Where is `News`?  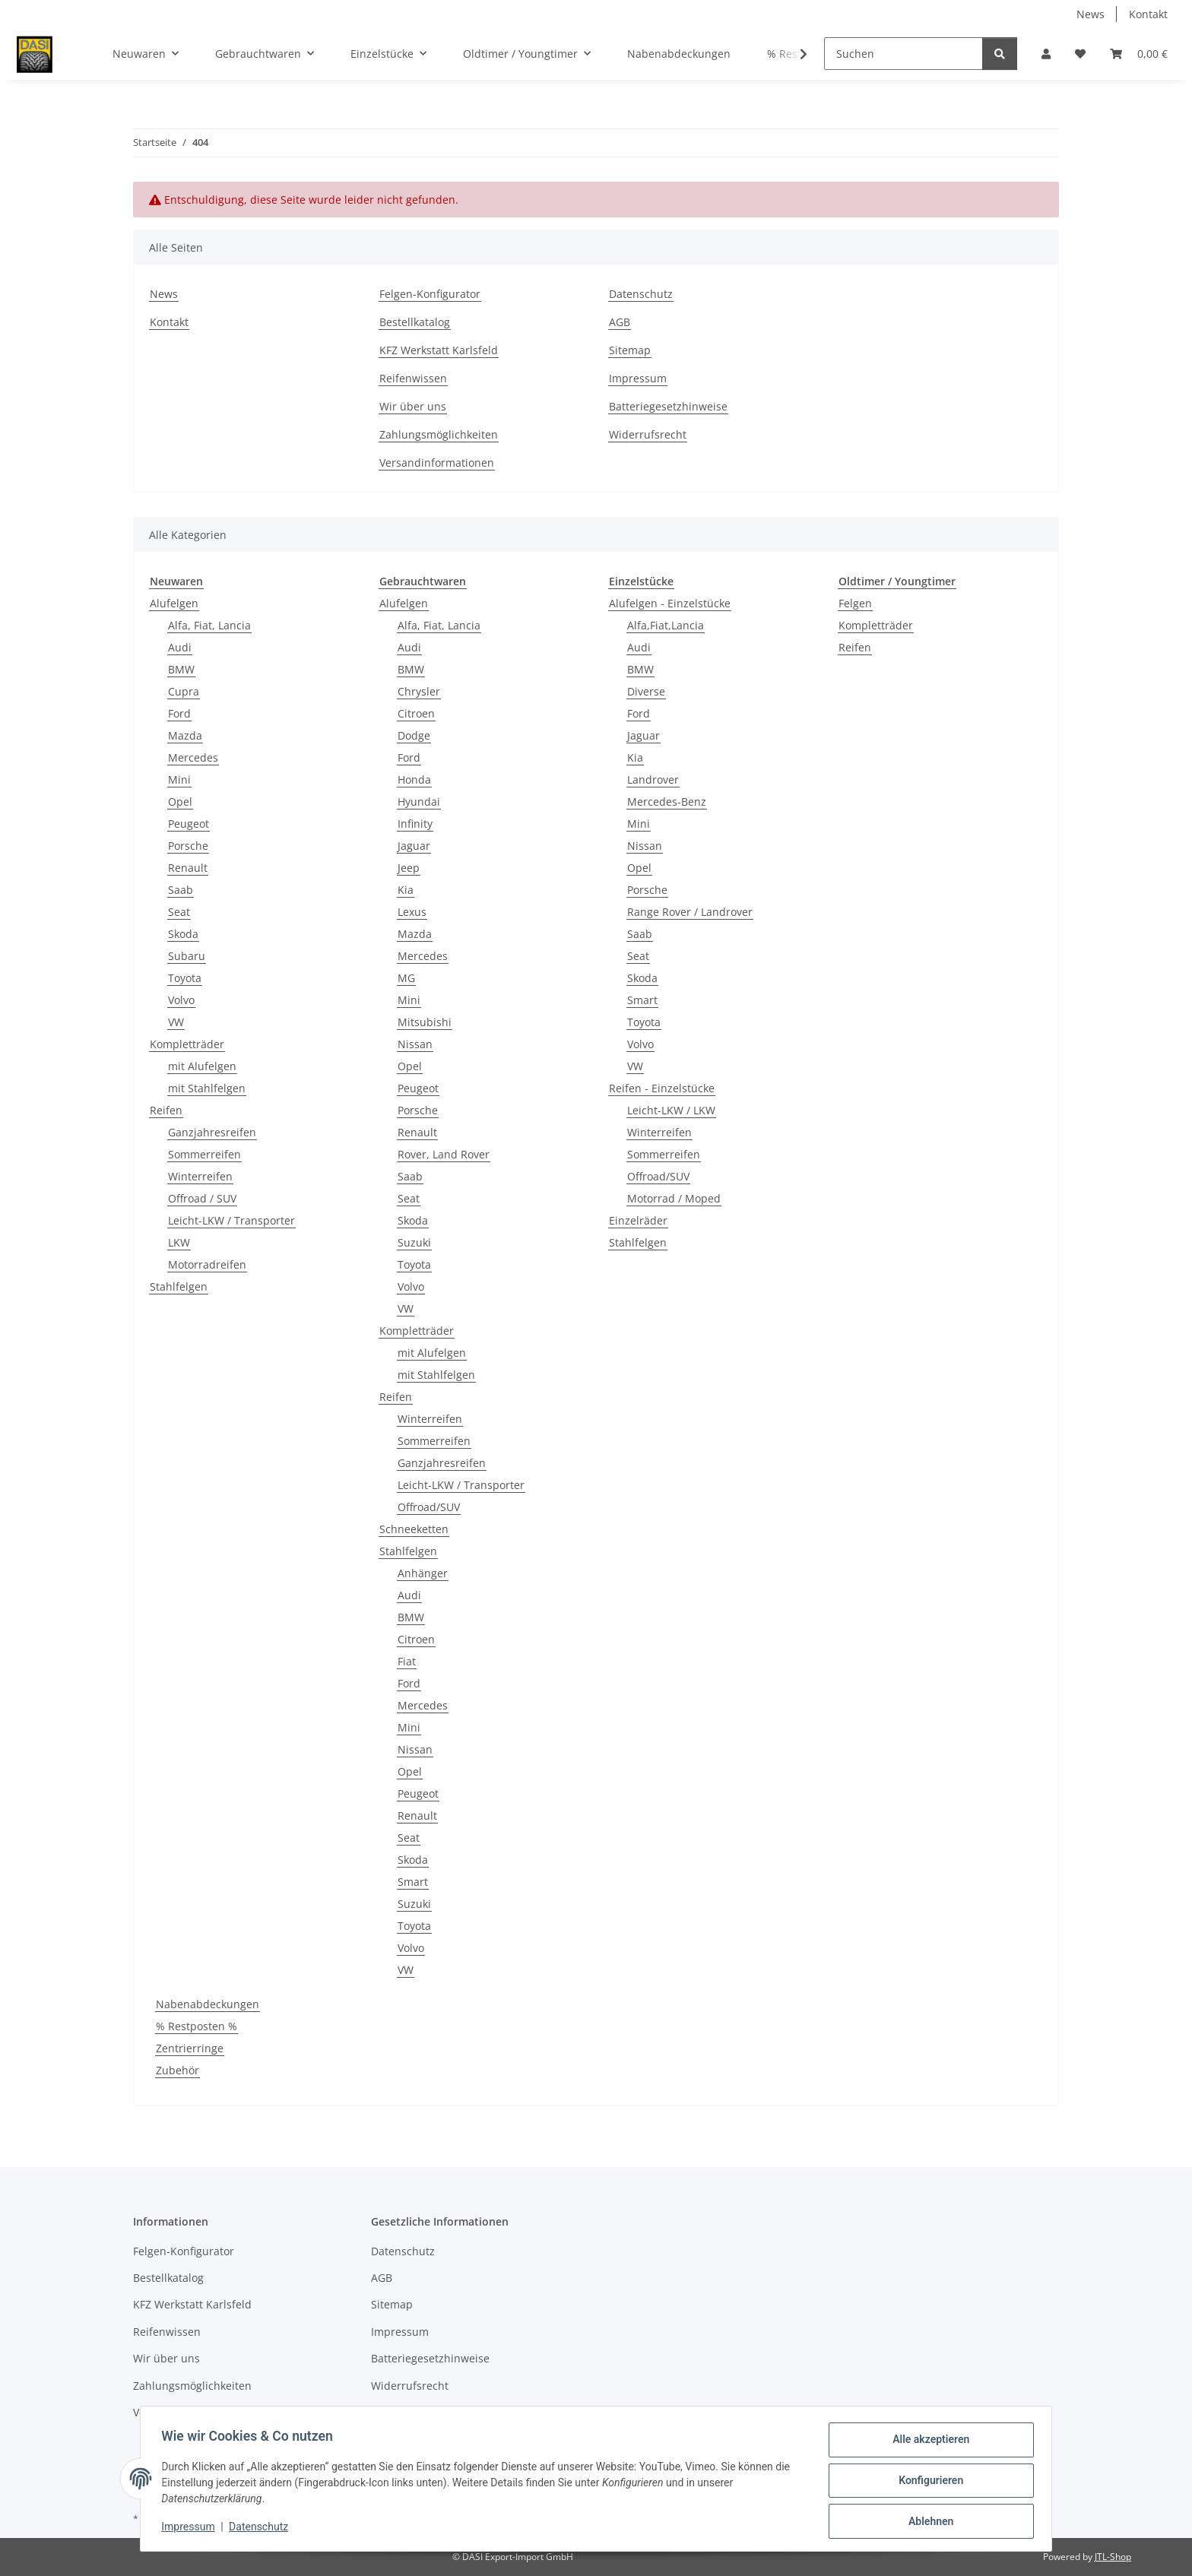 News is located at coordinates (1090, 14).